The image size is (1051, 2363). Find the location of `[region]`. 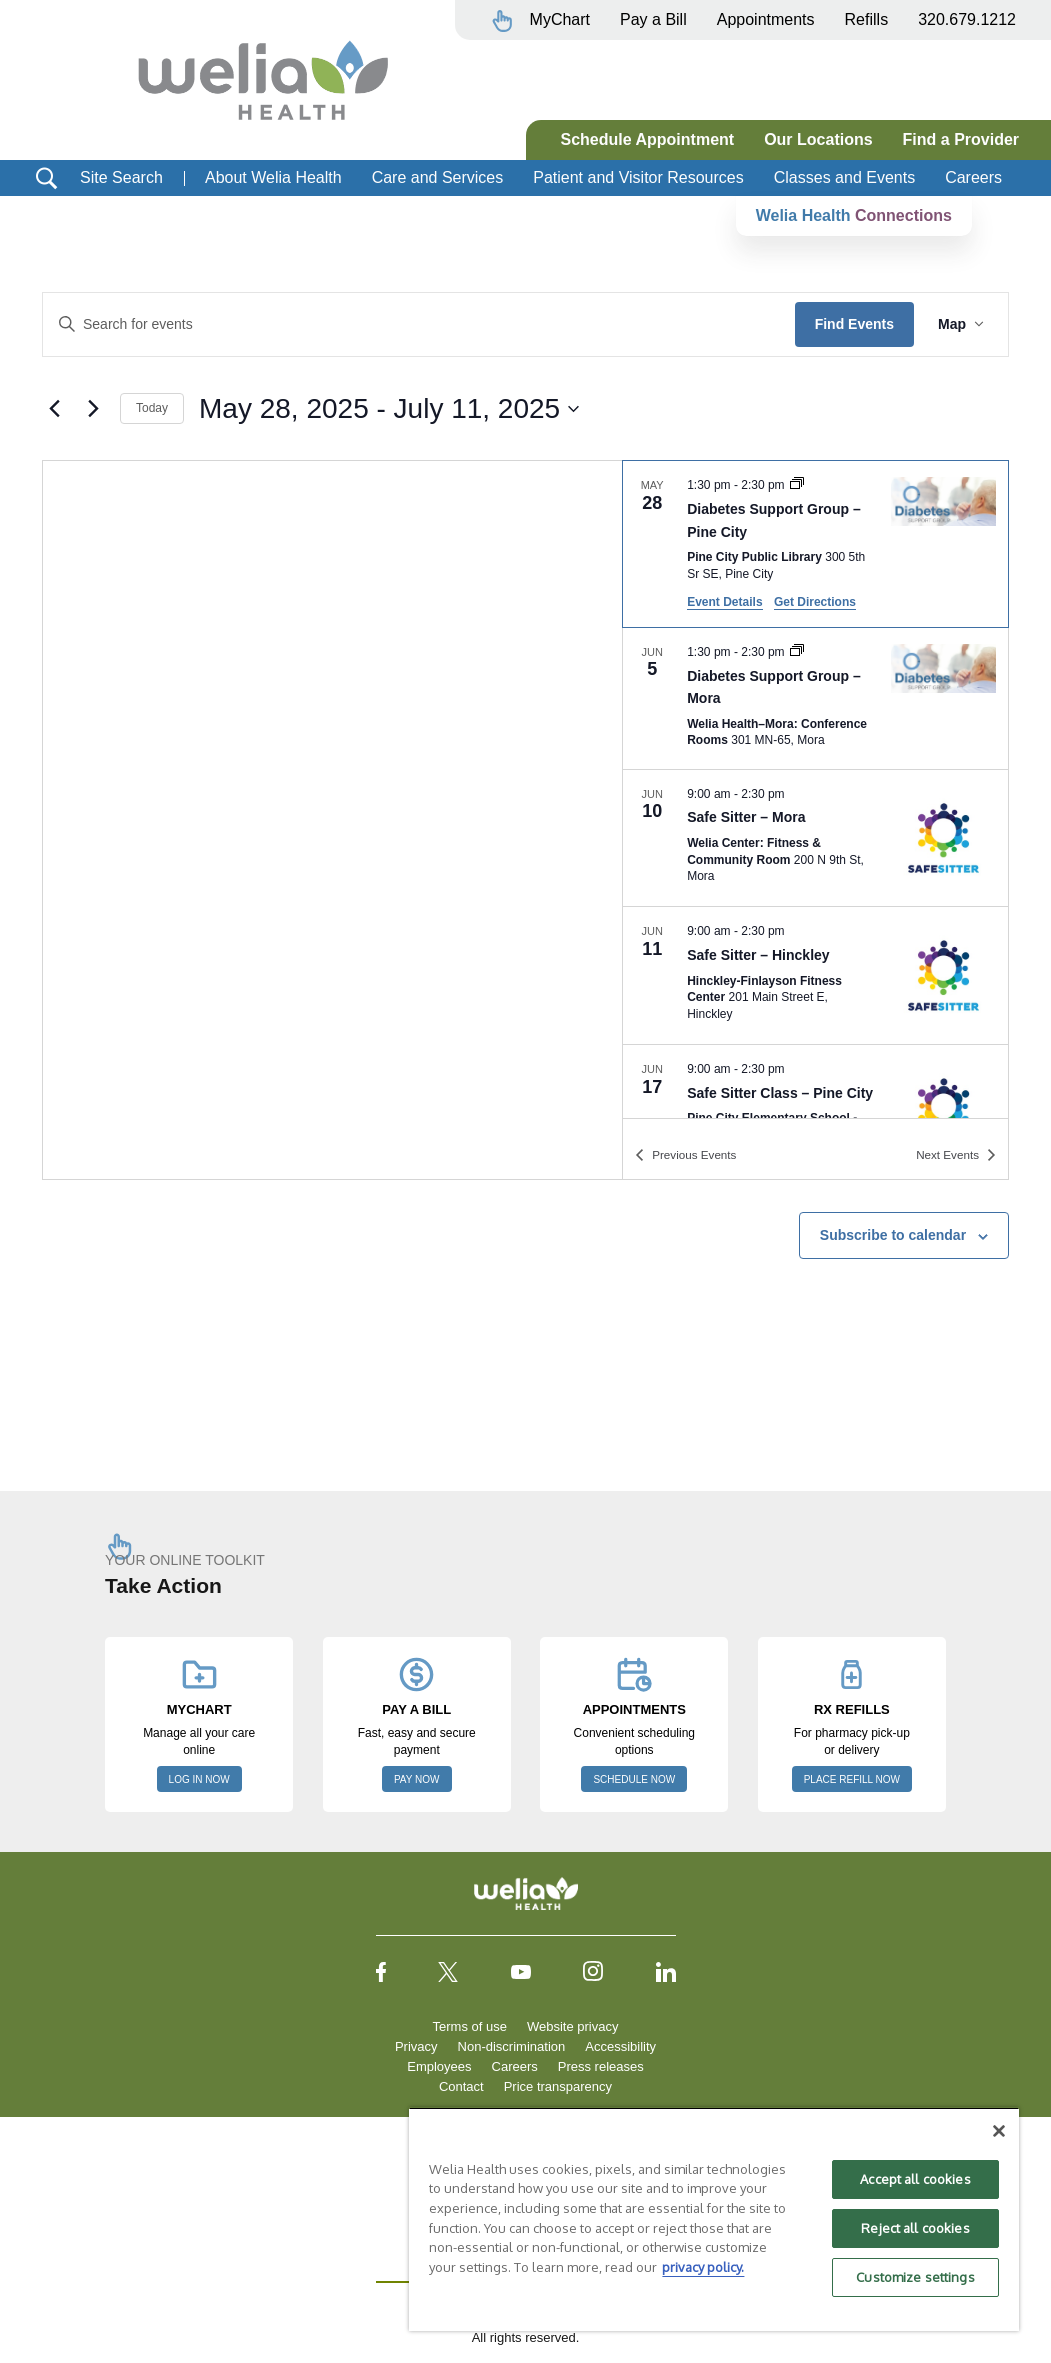

[region] is located at coordinates (714, 2219).